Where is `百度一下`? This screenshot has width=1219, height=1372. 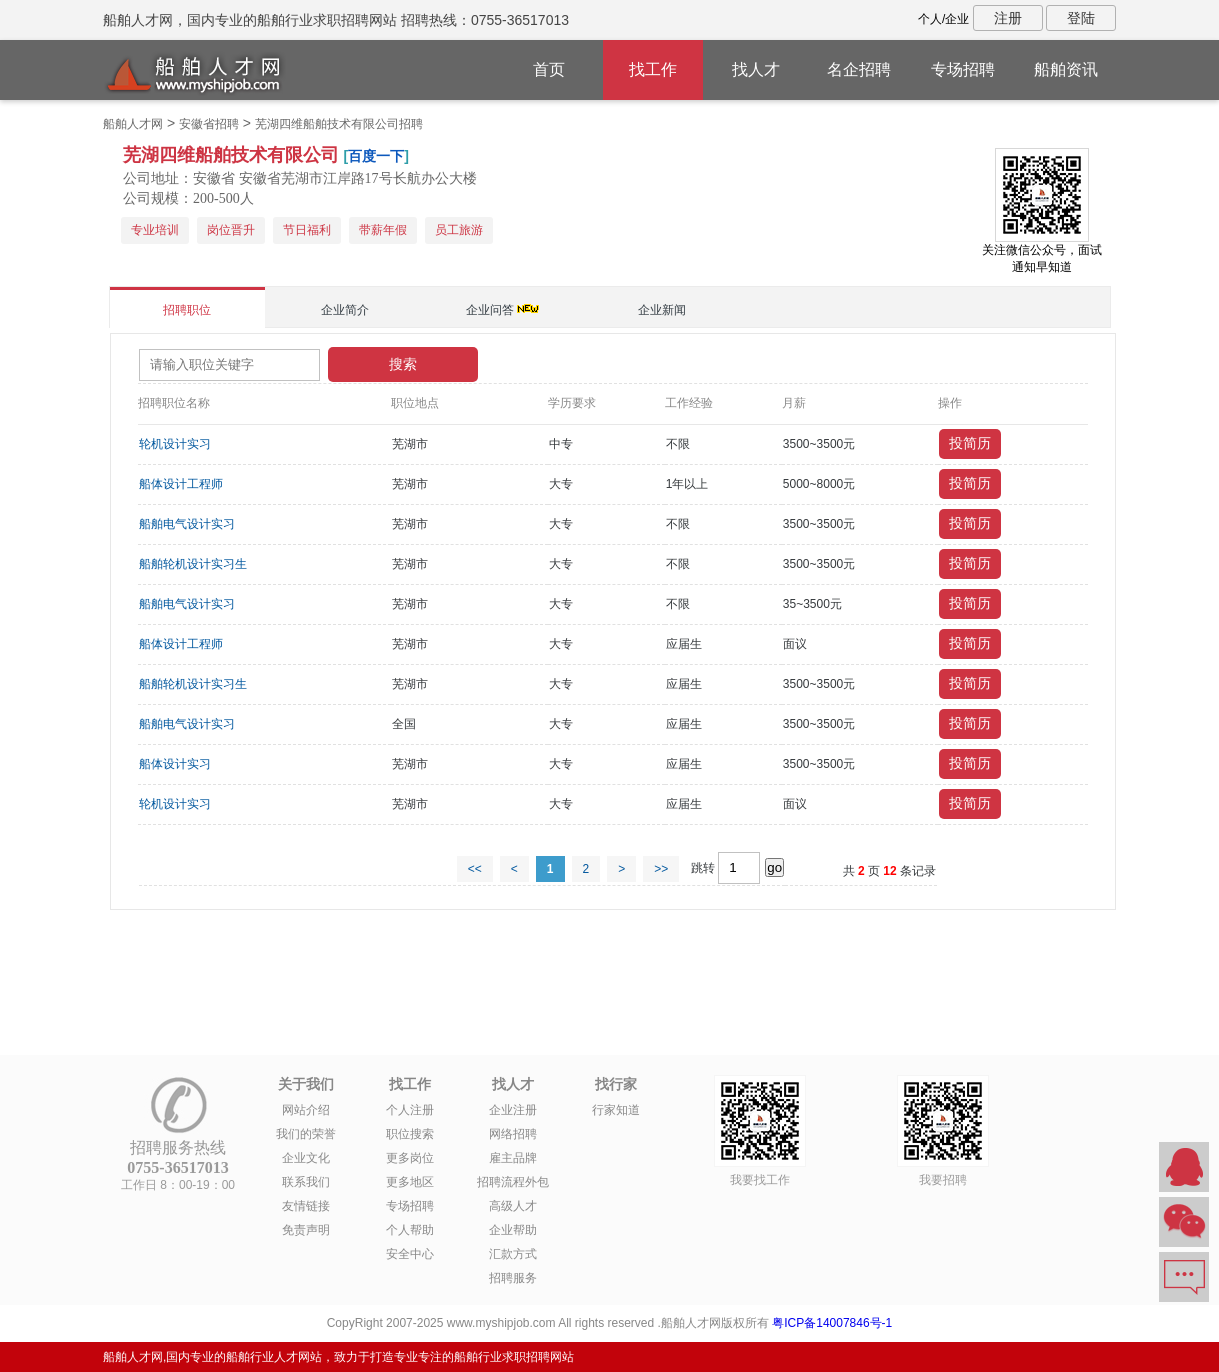 百度一下 is located at coordinates (376, 156).